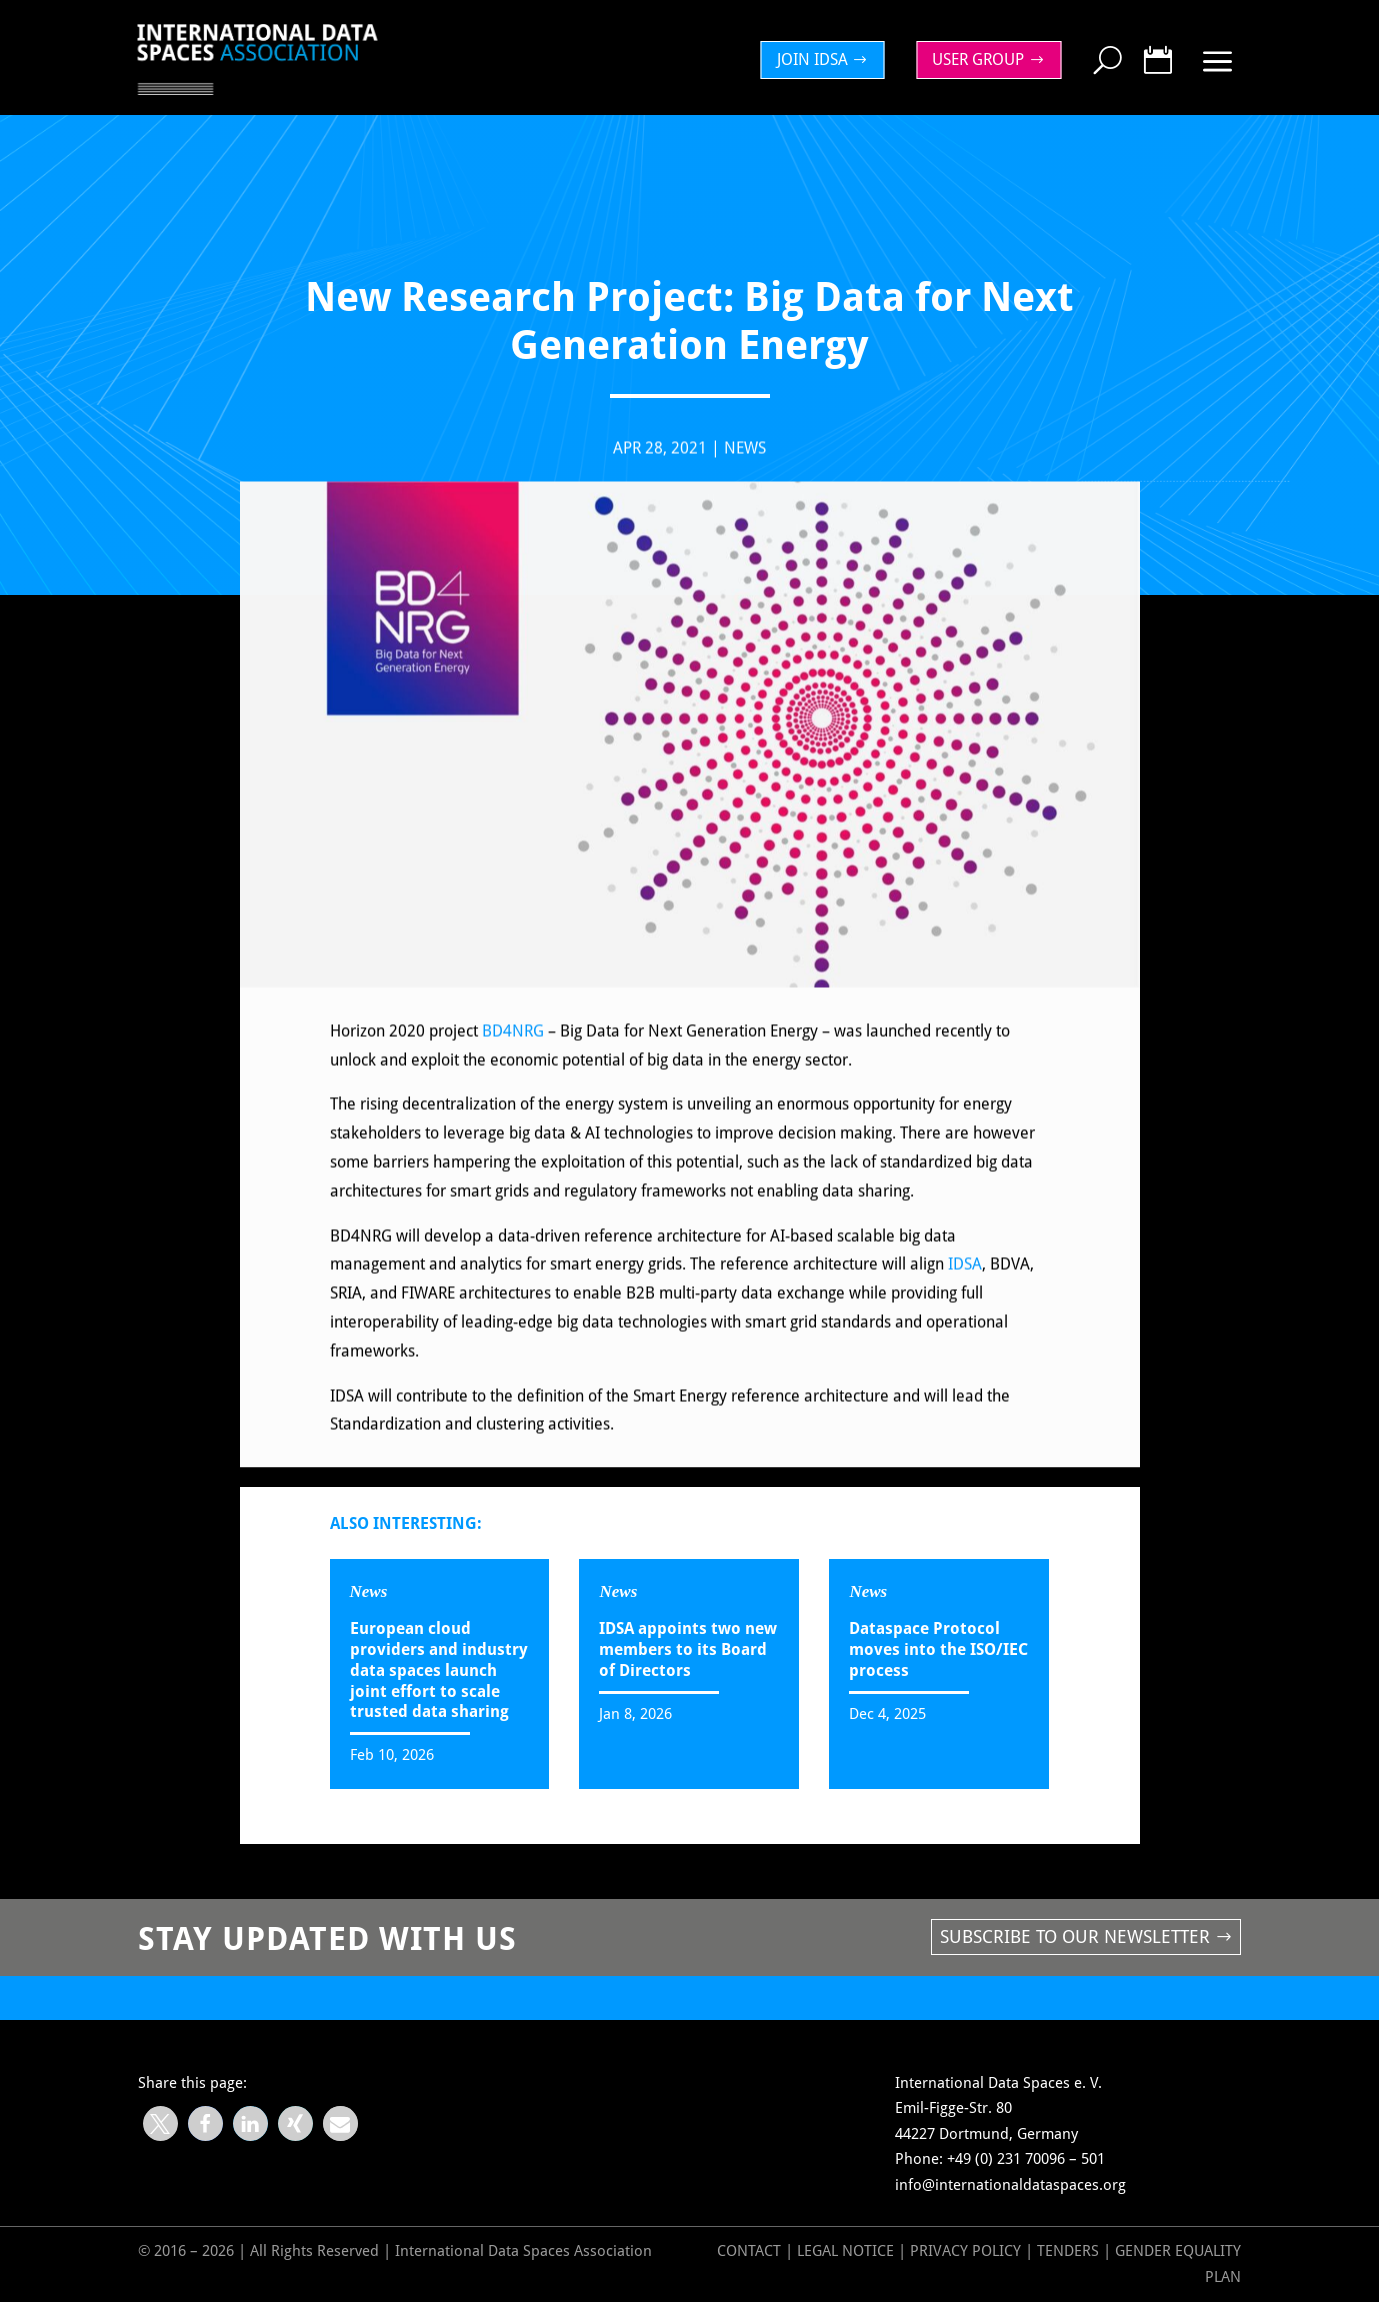  What do you see at coordinates (688, 1649) in the screenshot?
I see `IDSA appoints two new members to its Board of Directors` at bounding box center [688, 1649].